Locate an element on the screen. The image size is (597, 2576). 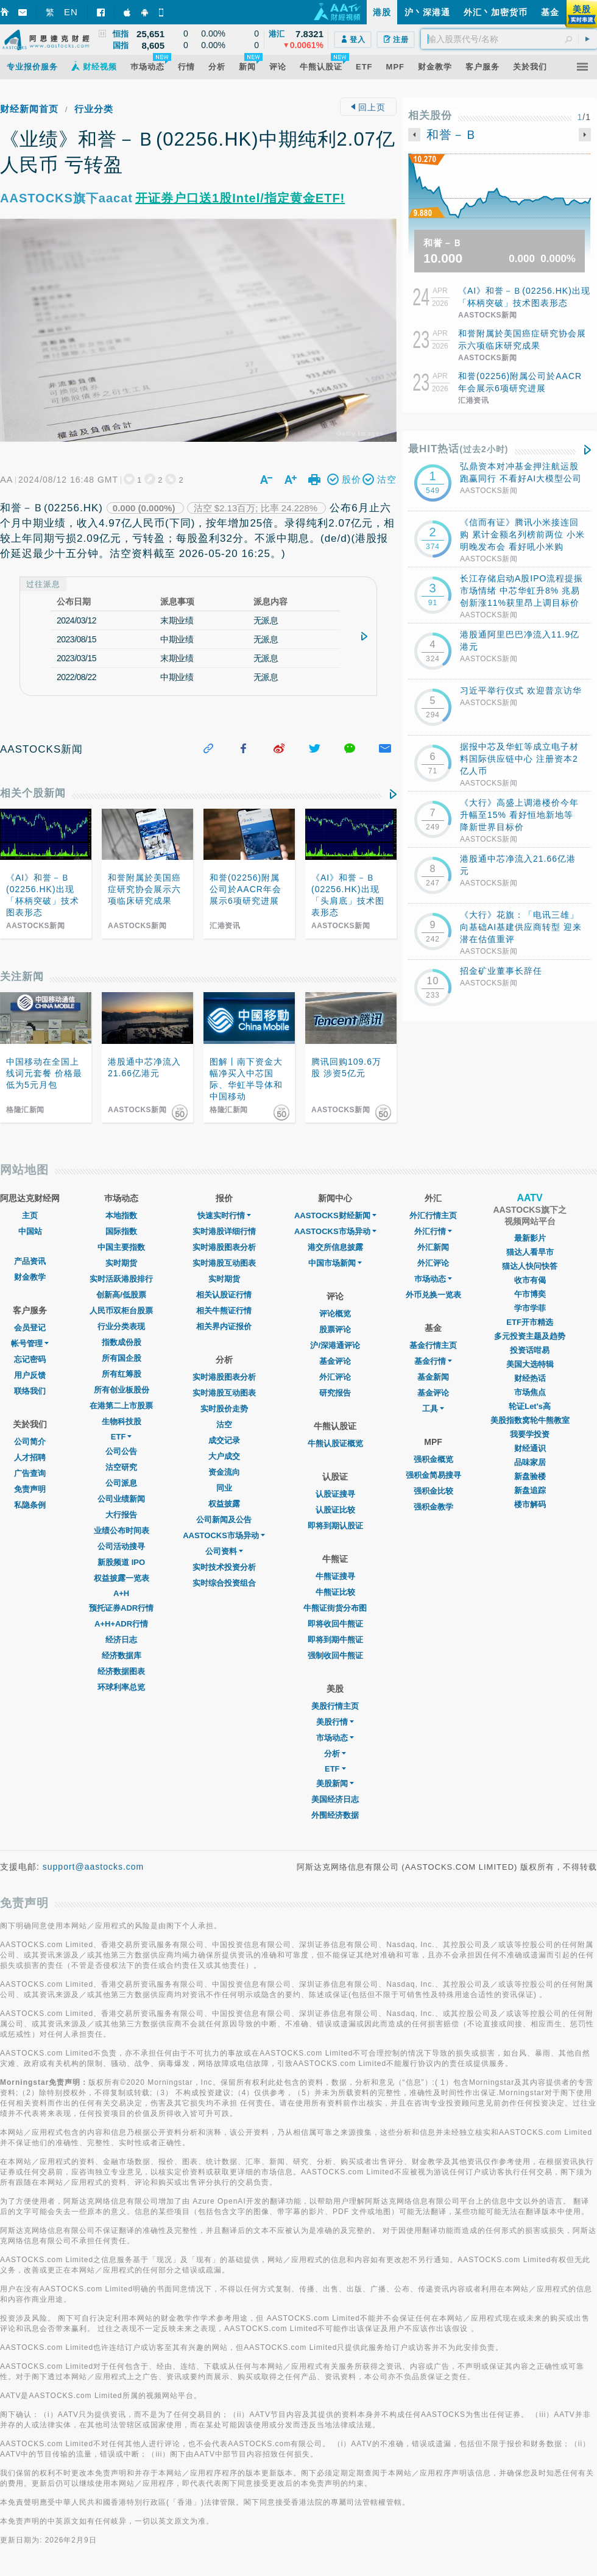
实时技术投资分析 is located at coordinates (224, 1567).